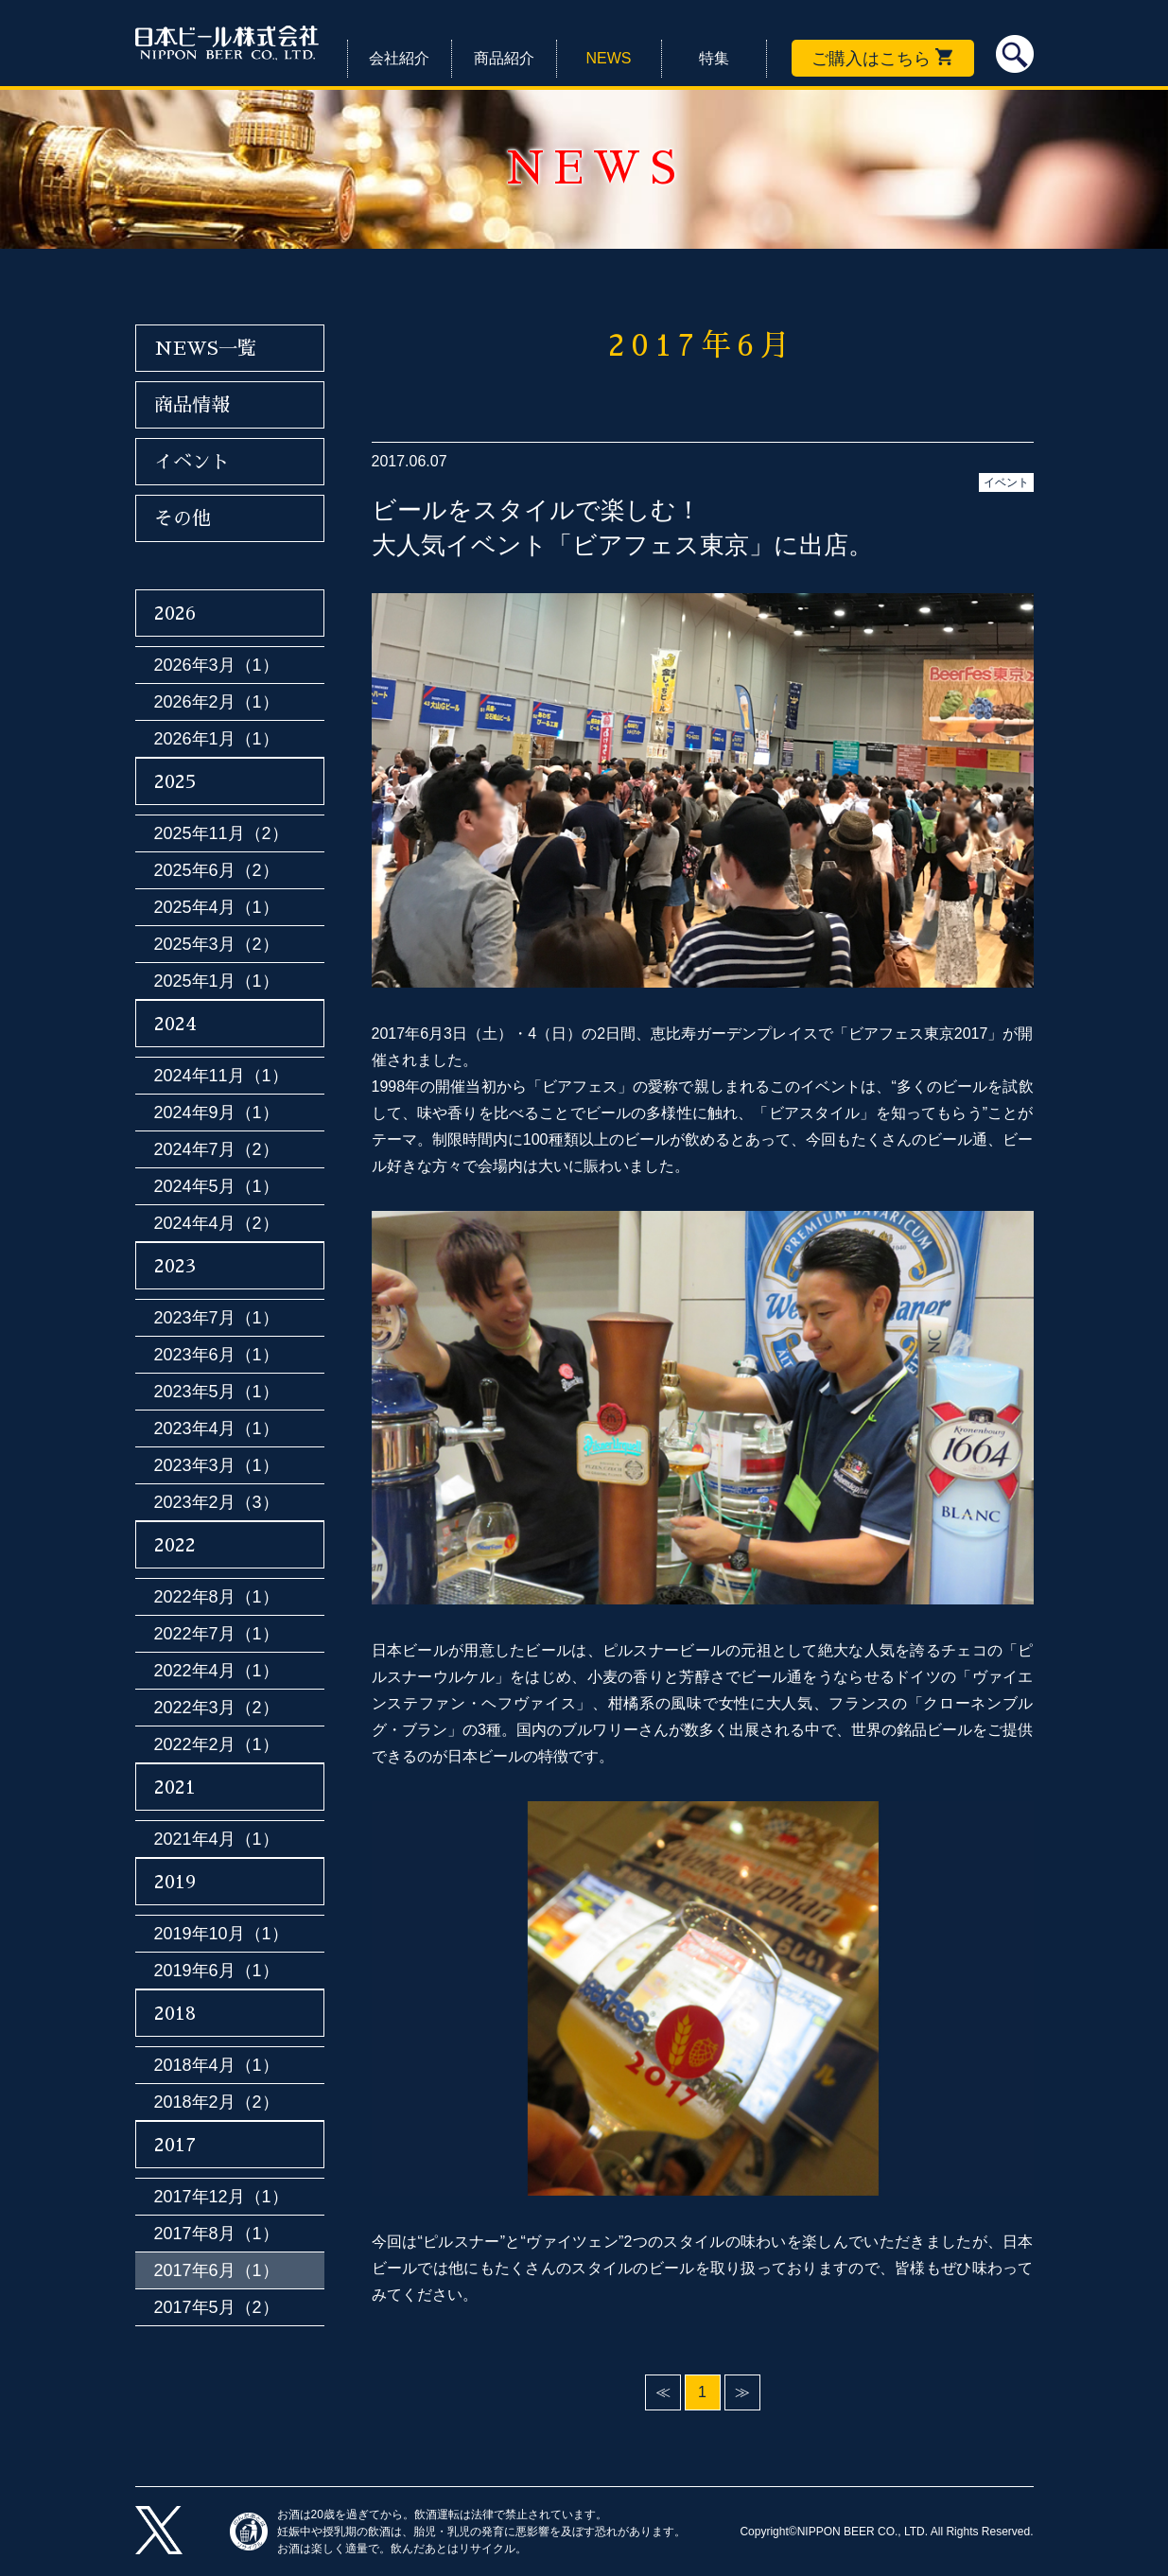 Image resolution: width=1168 pixels, height=2576 pixels. I want to click on 2022年4月（1）, so click(216, 1670).